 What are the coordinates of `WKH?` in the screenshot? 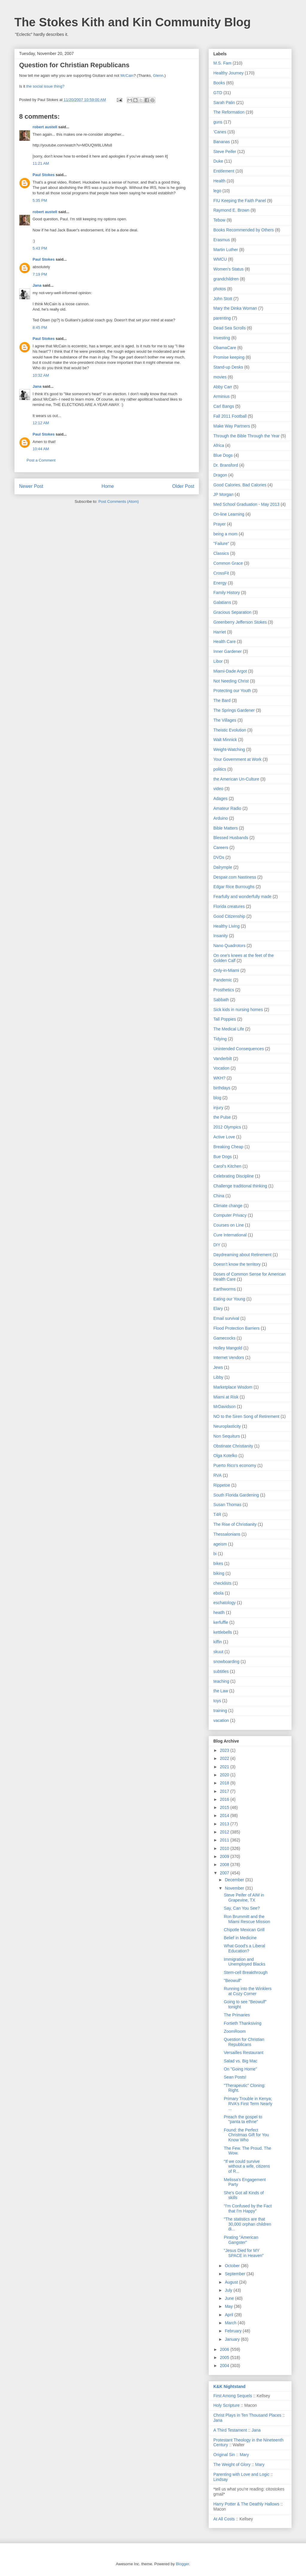 It's located at (219, 1078).